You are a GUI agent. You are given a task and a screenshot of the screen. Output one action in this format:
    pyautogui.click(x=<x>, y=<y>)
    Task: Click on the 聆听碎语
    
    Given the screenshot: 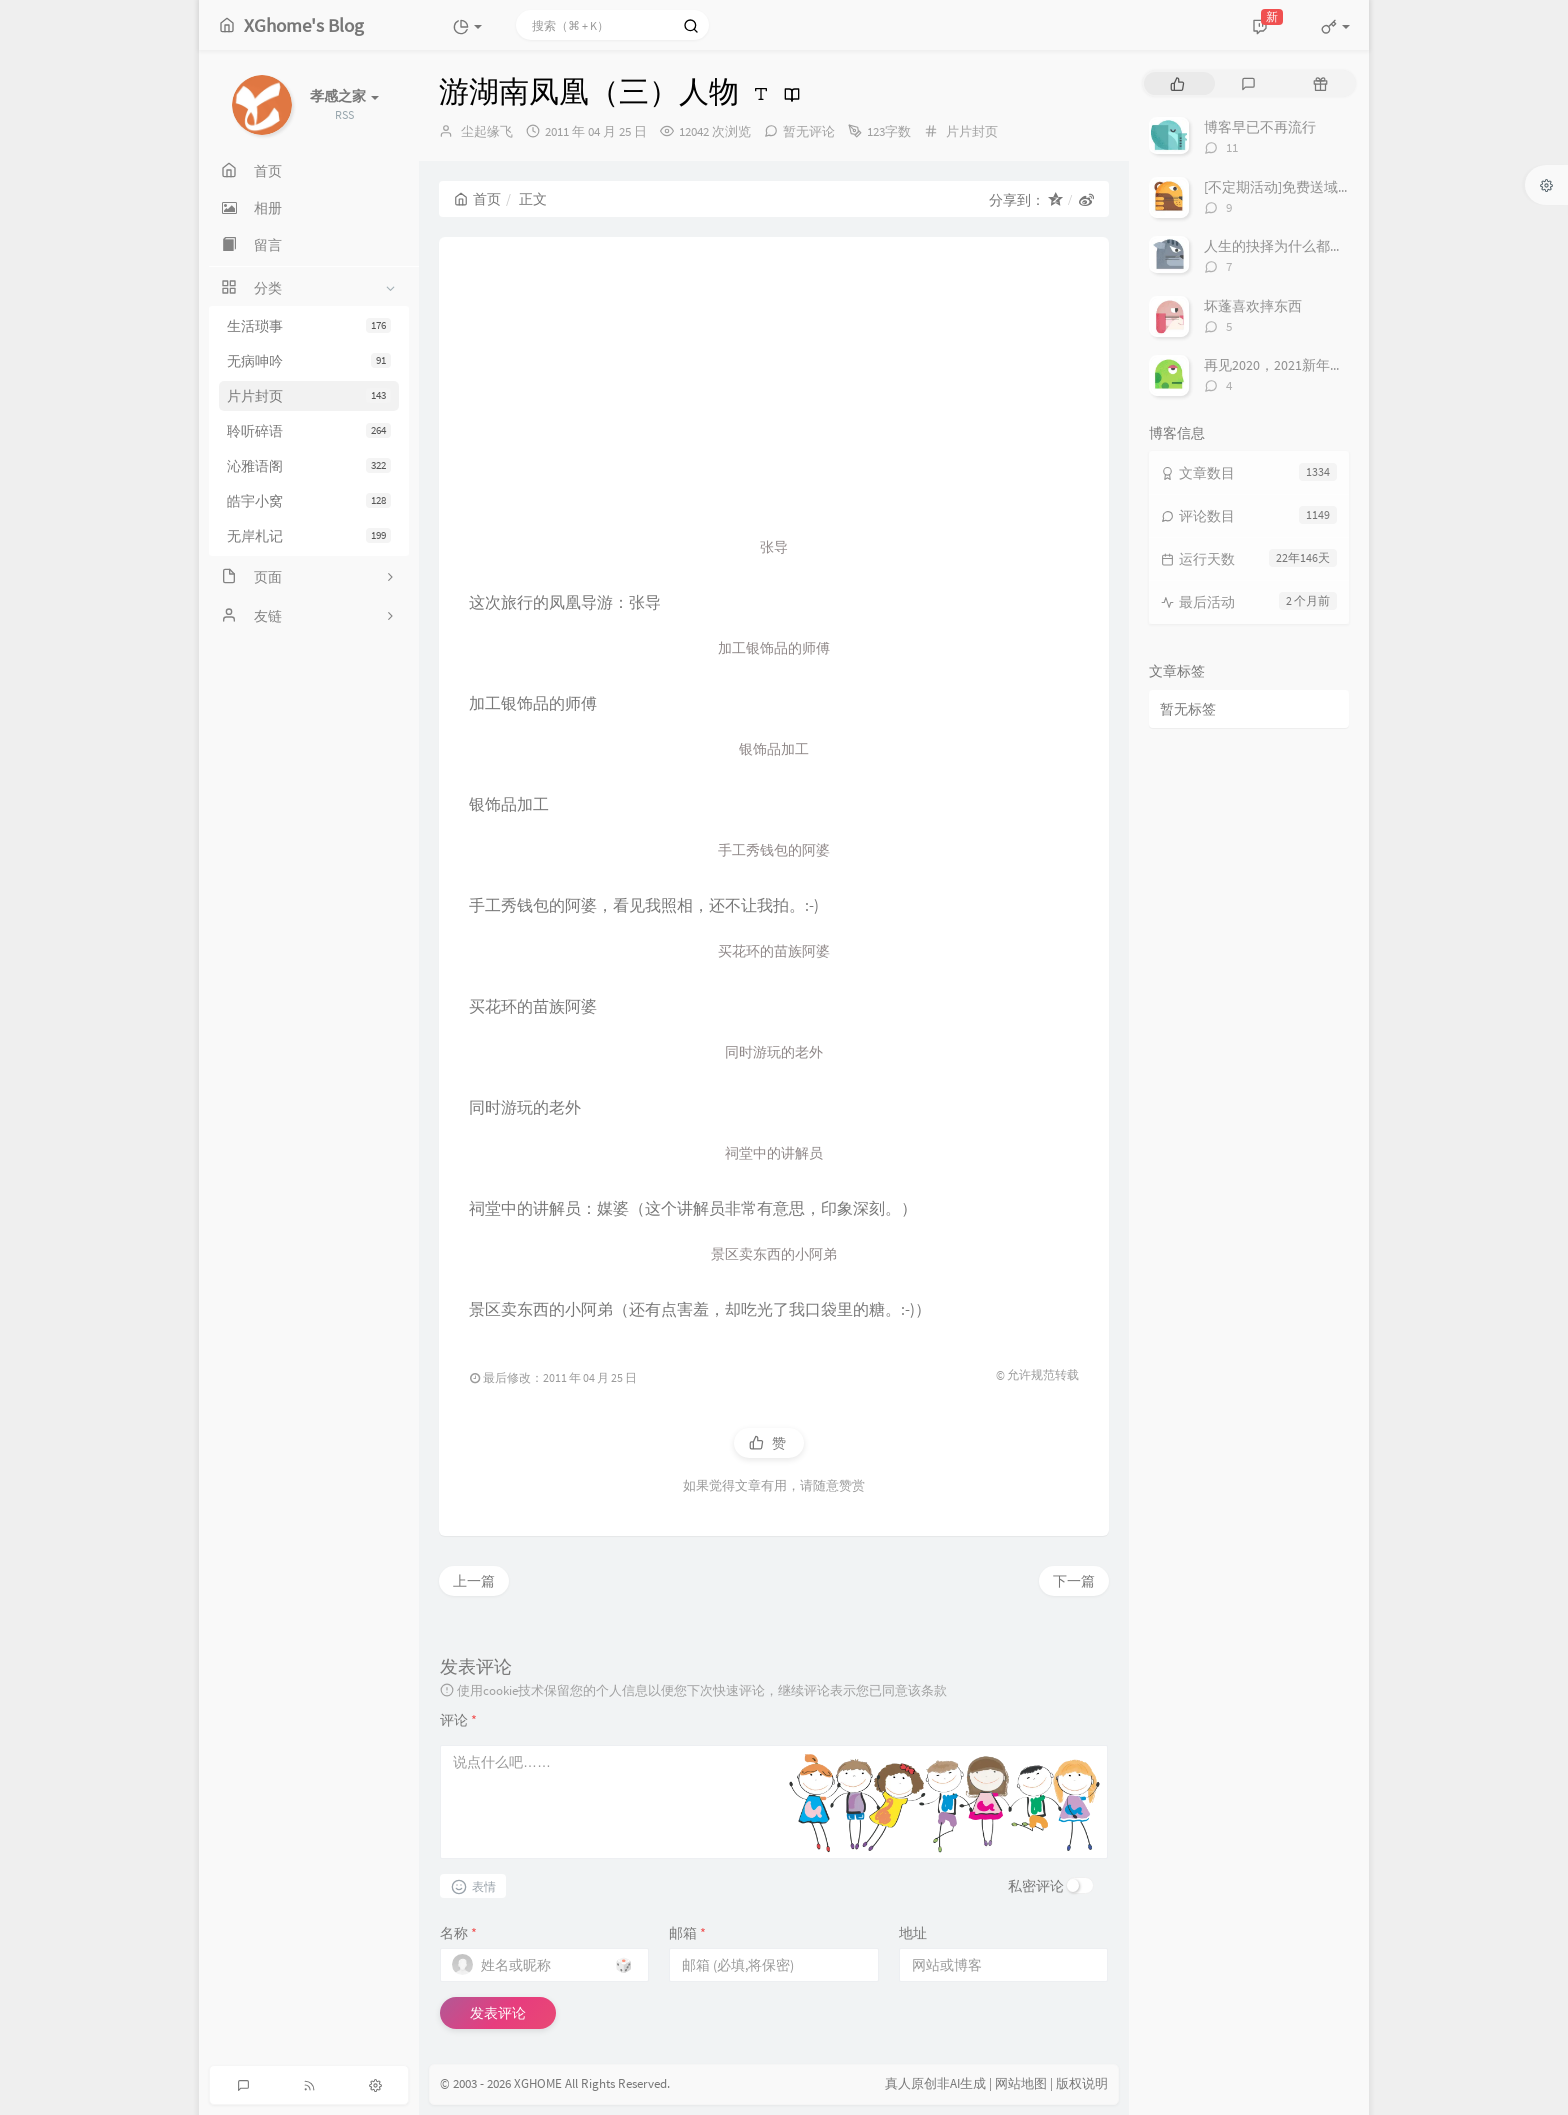 What is the action you would take?
    pyautogui.click(x=309, y=431)
    